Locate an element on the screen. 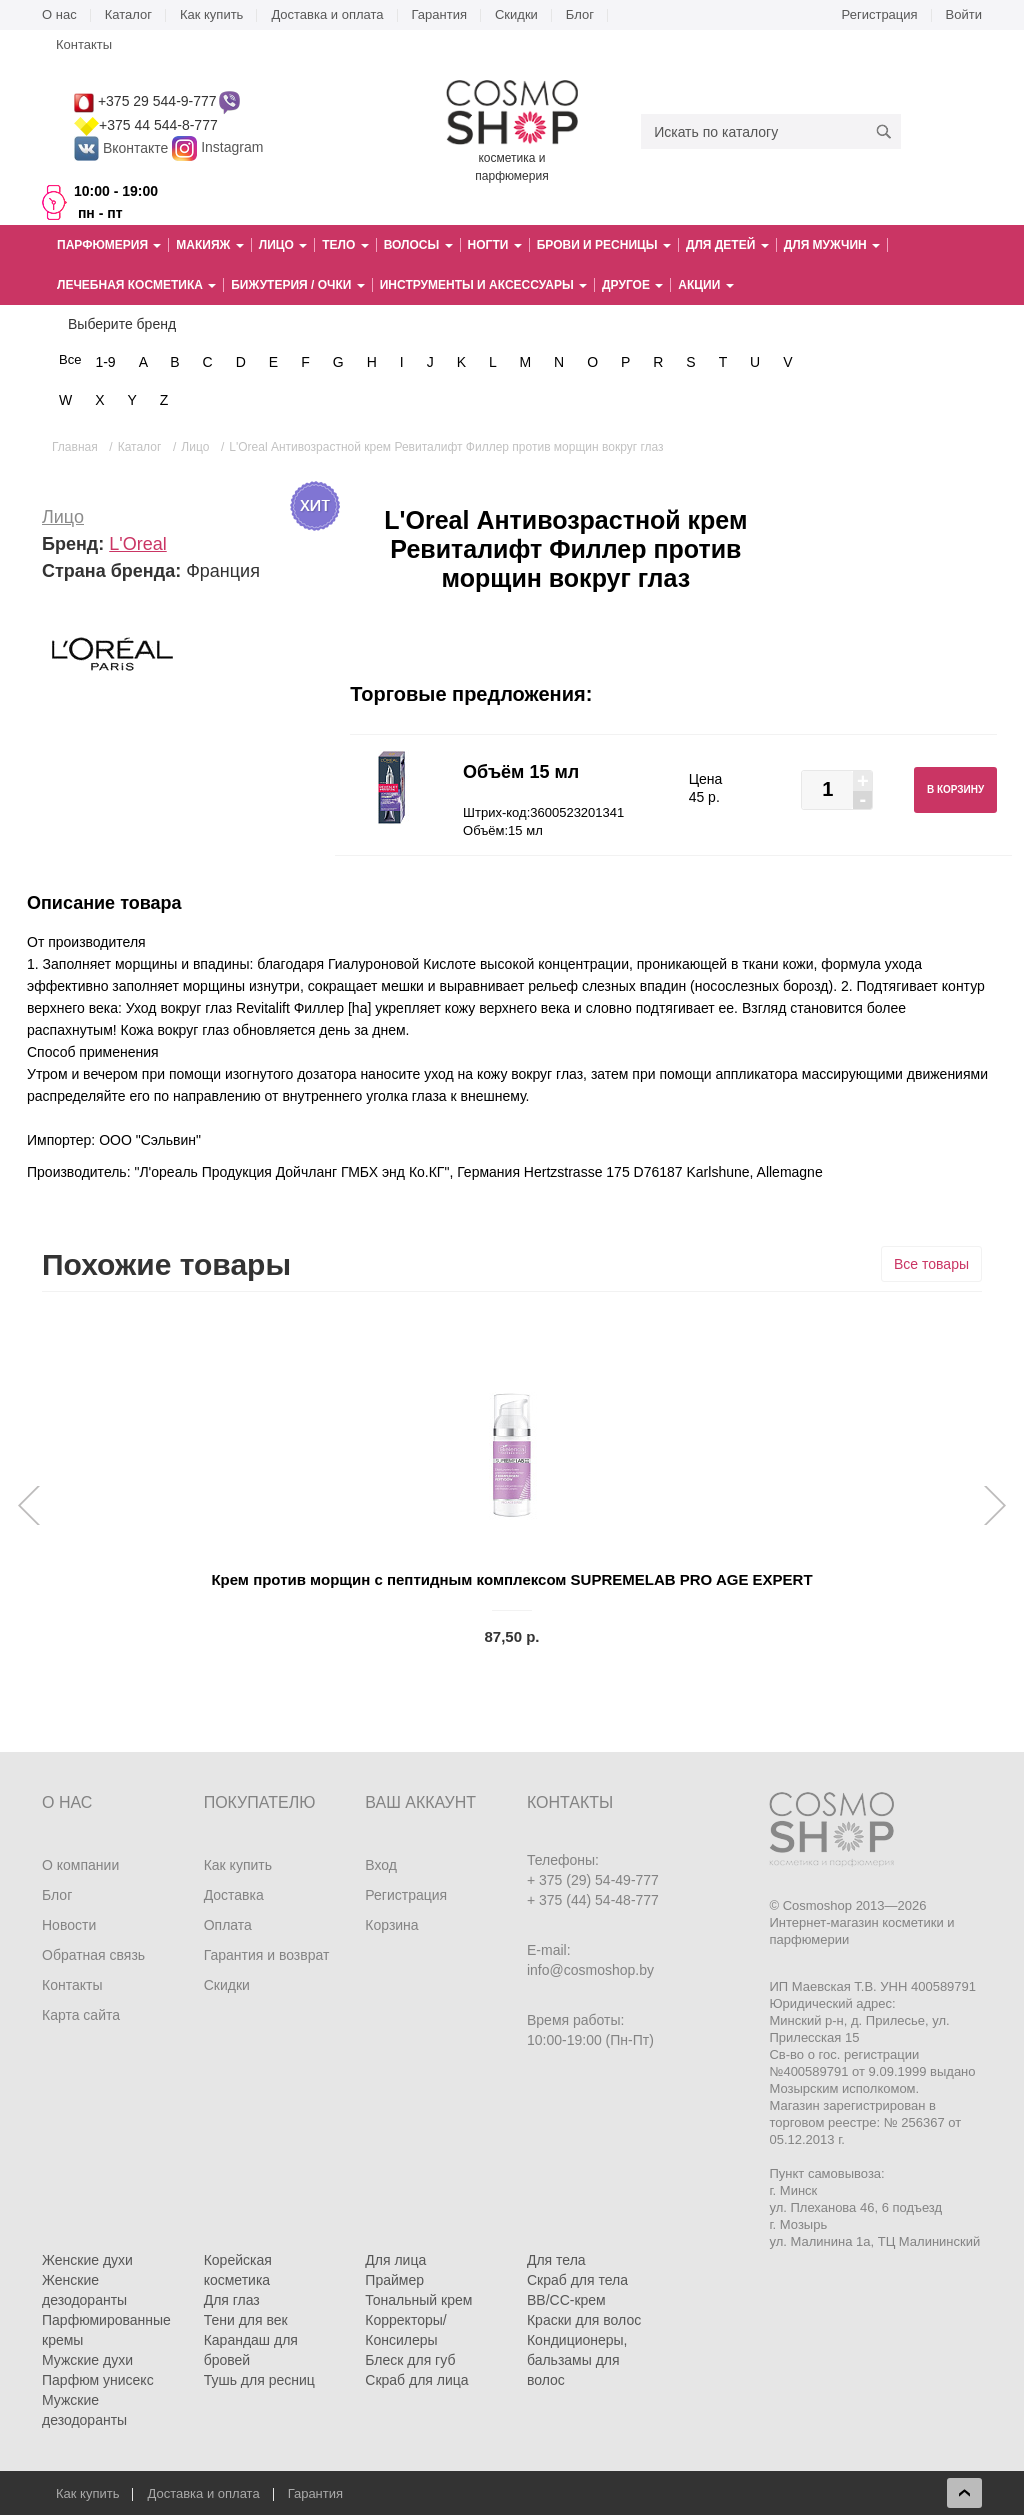 This screenshot has height=2515, width=1024. Гарантия и возврат is located at coordinates (267, 1955).